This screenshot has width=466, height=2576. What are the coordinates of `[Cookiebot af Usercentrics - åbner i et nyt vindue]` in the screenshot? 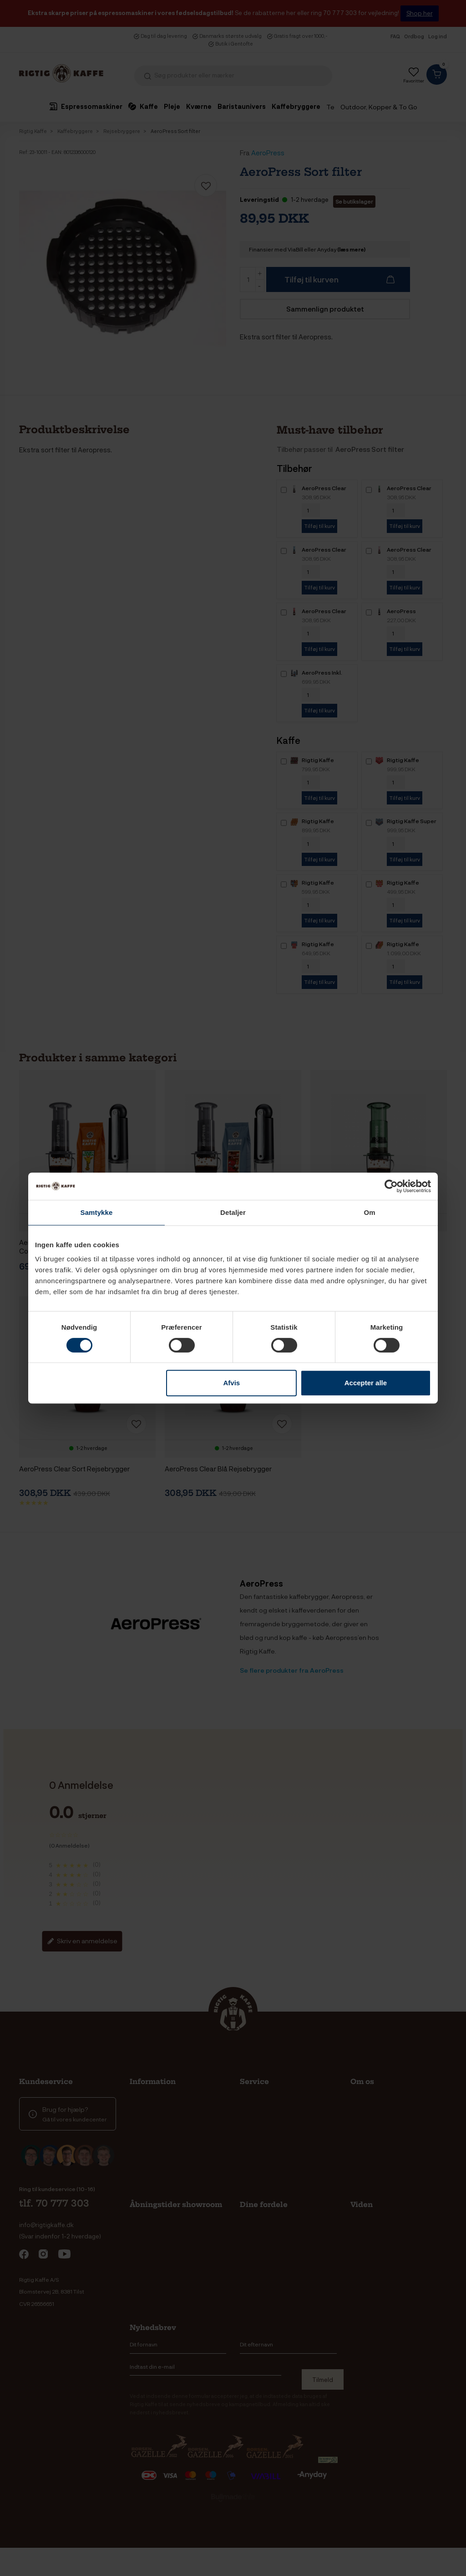 It's located at (391, 1186).